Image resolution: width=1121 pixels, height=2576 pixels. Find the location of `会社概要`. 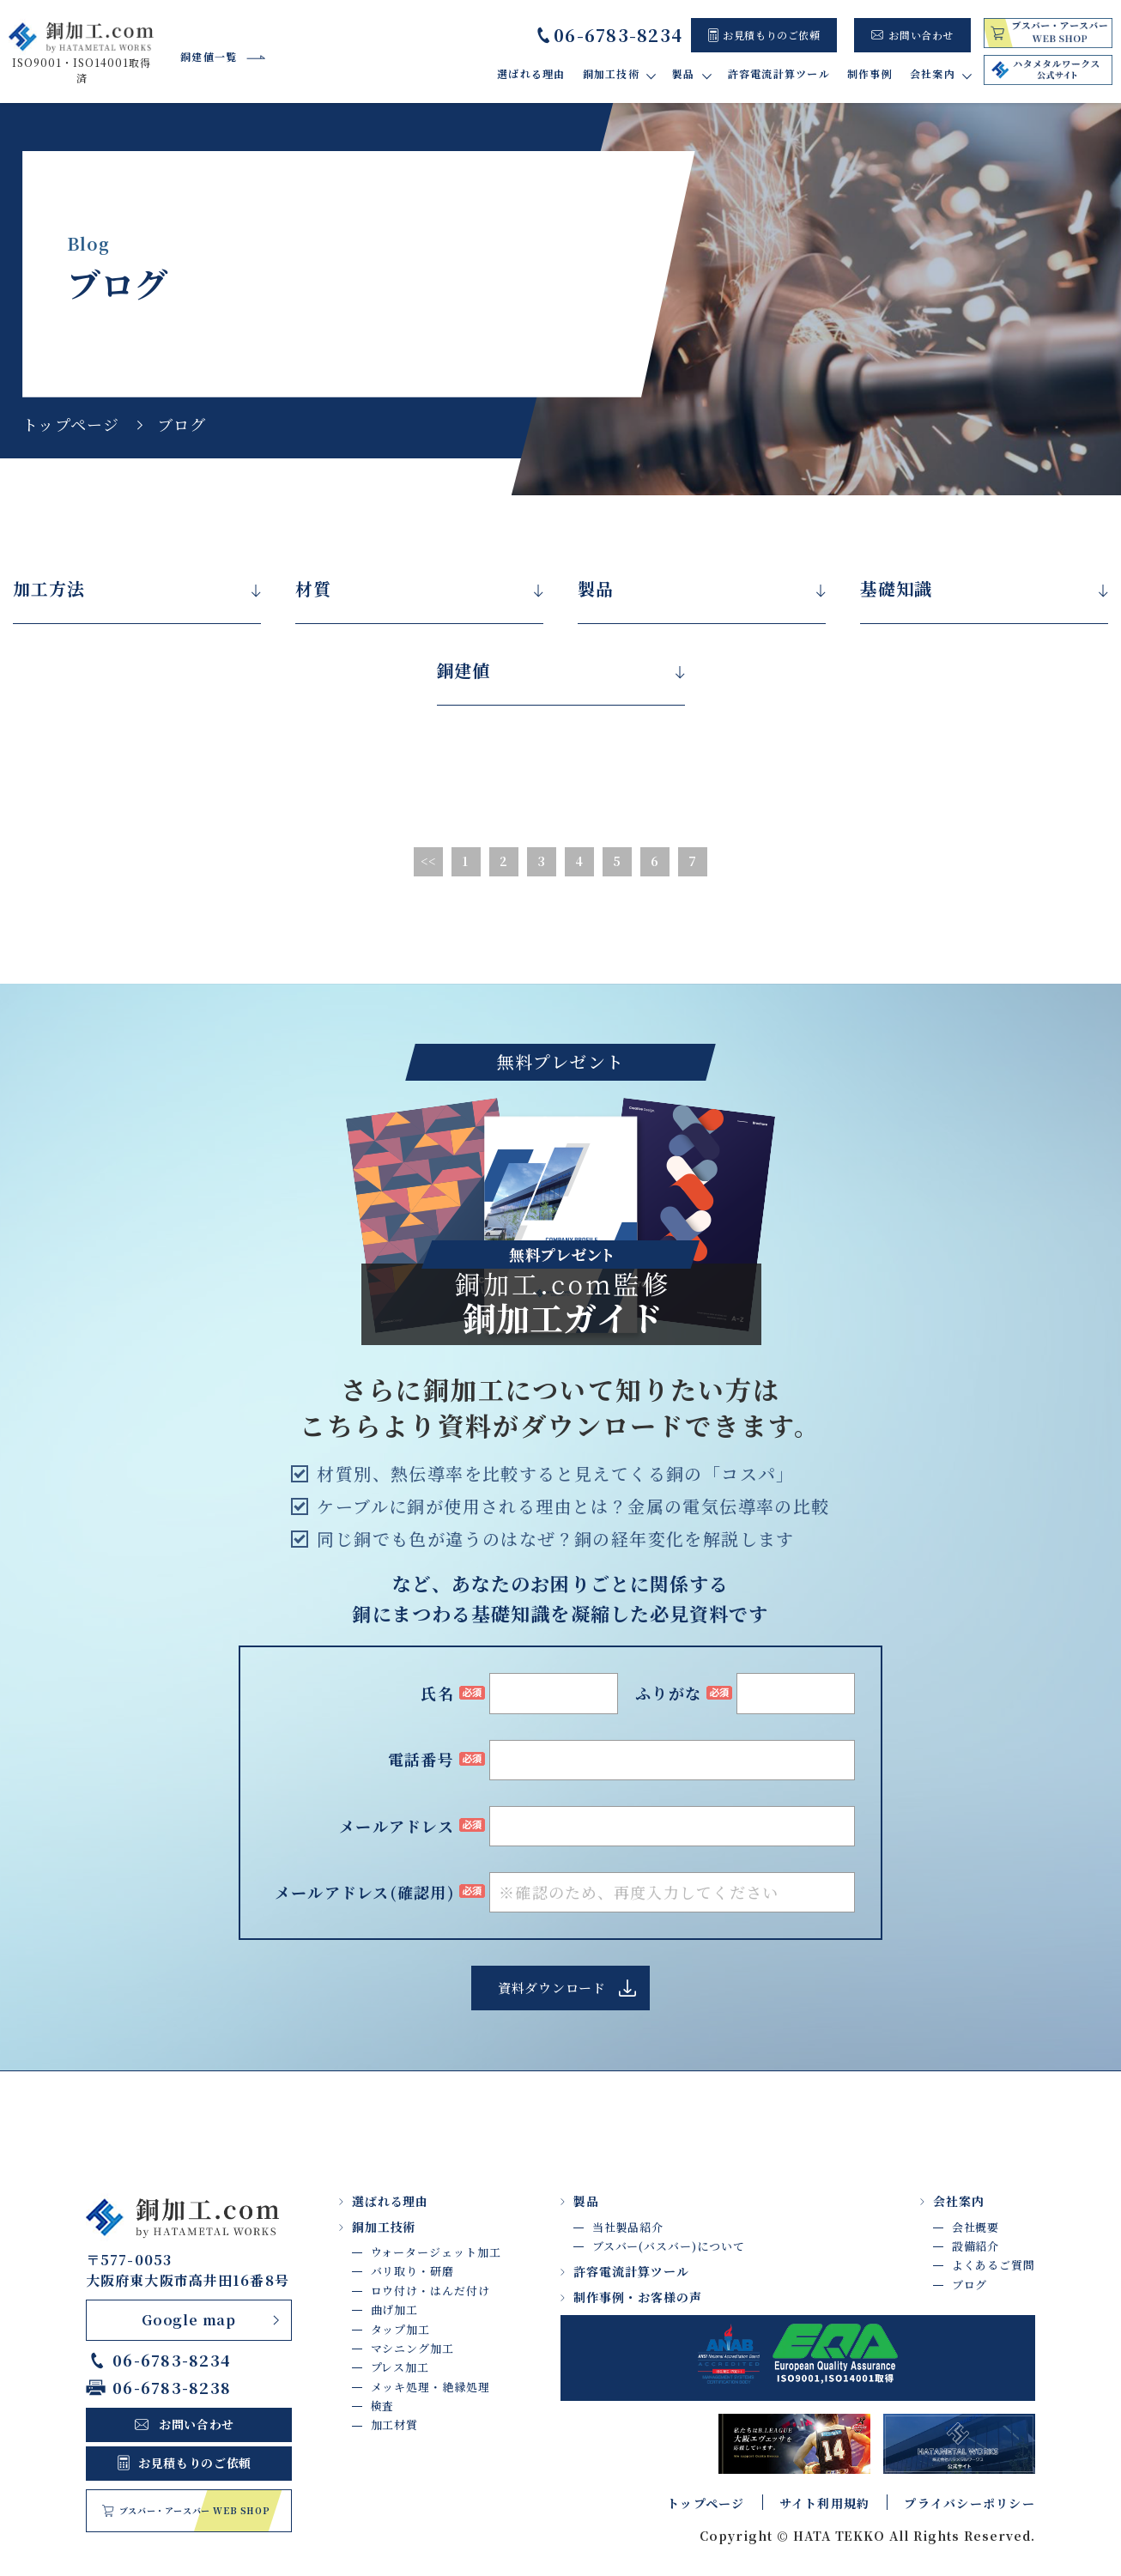

会社概要 is located at coordinates (976, 2227).